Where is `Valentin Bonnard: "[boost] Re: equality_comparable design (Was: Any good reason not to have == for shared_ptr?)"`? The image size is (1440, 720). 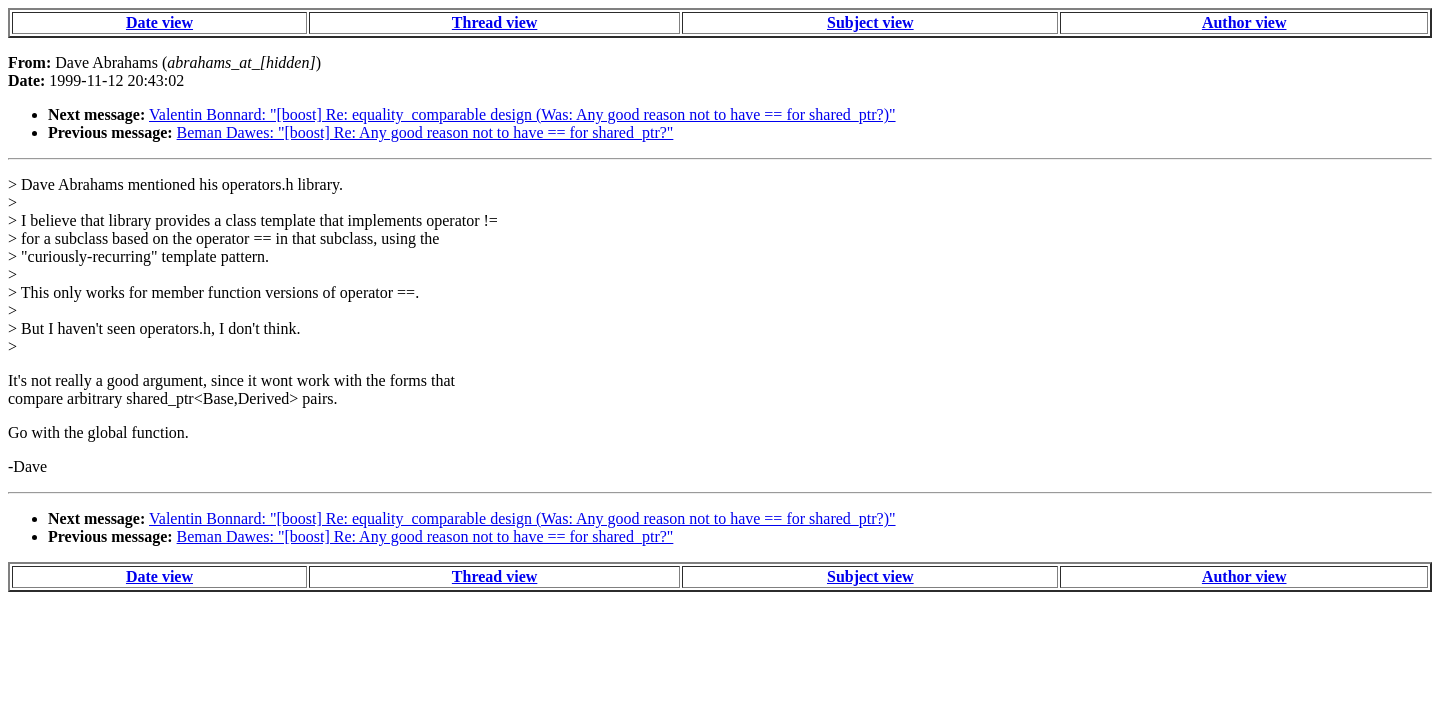
Valentin Bonnard: "[boost] Re: equality_comparable design (Was: Any good reason not to have == for shared_ptr?)" is located at coordinates (522, 114).